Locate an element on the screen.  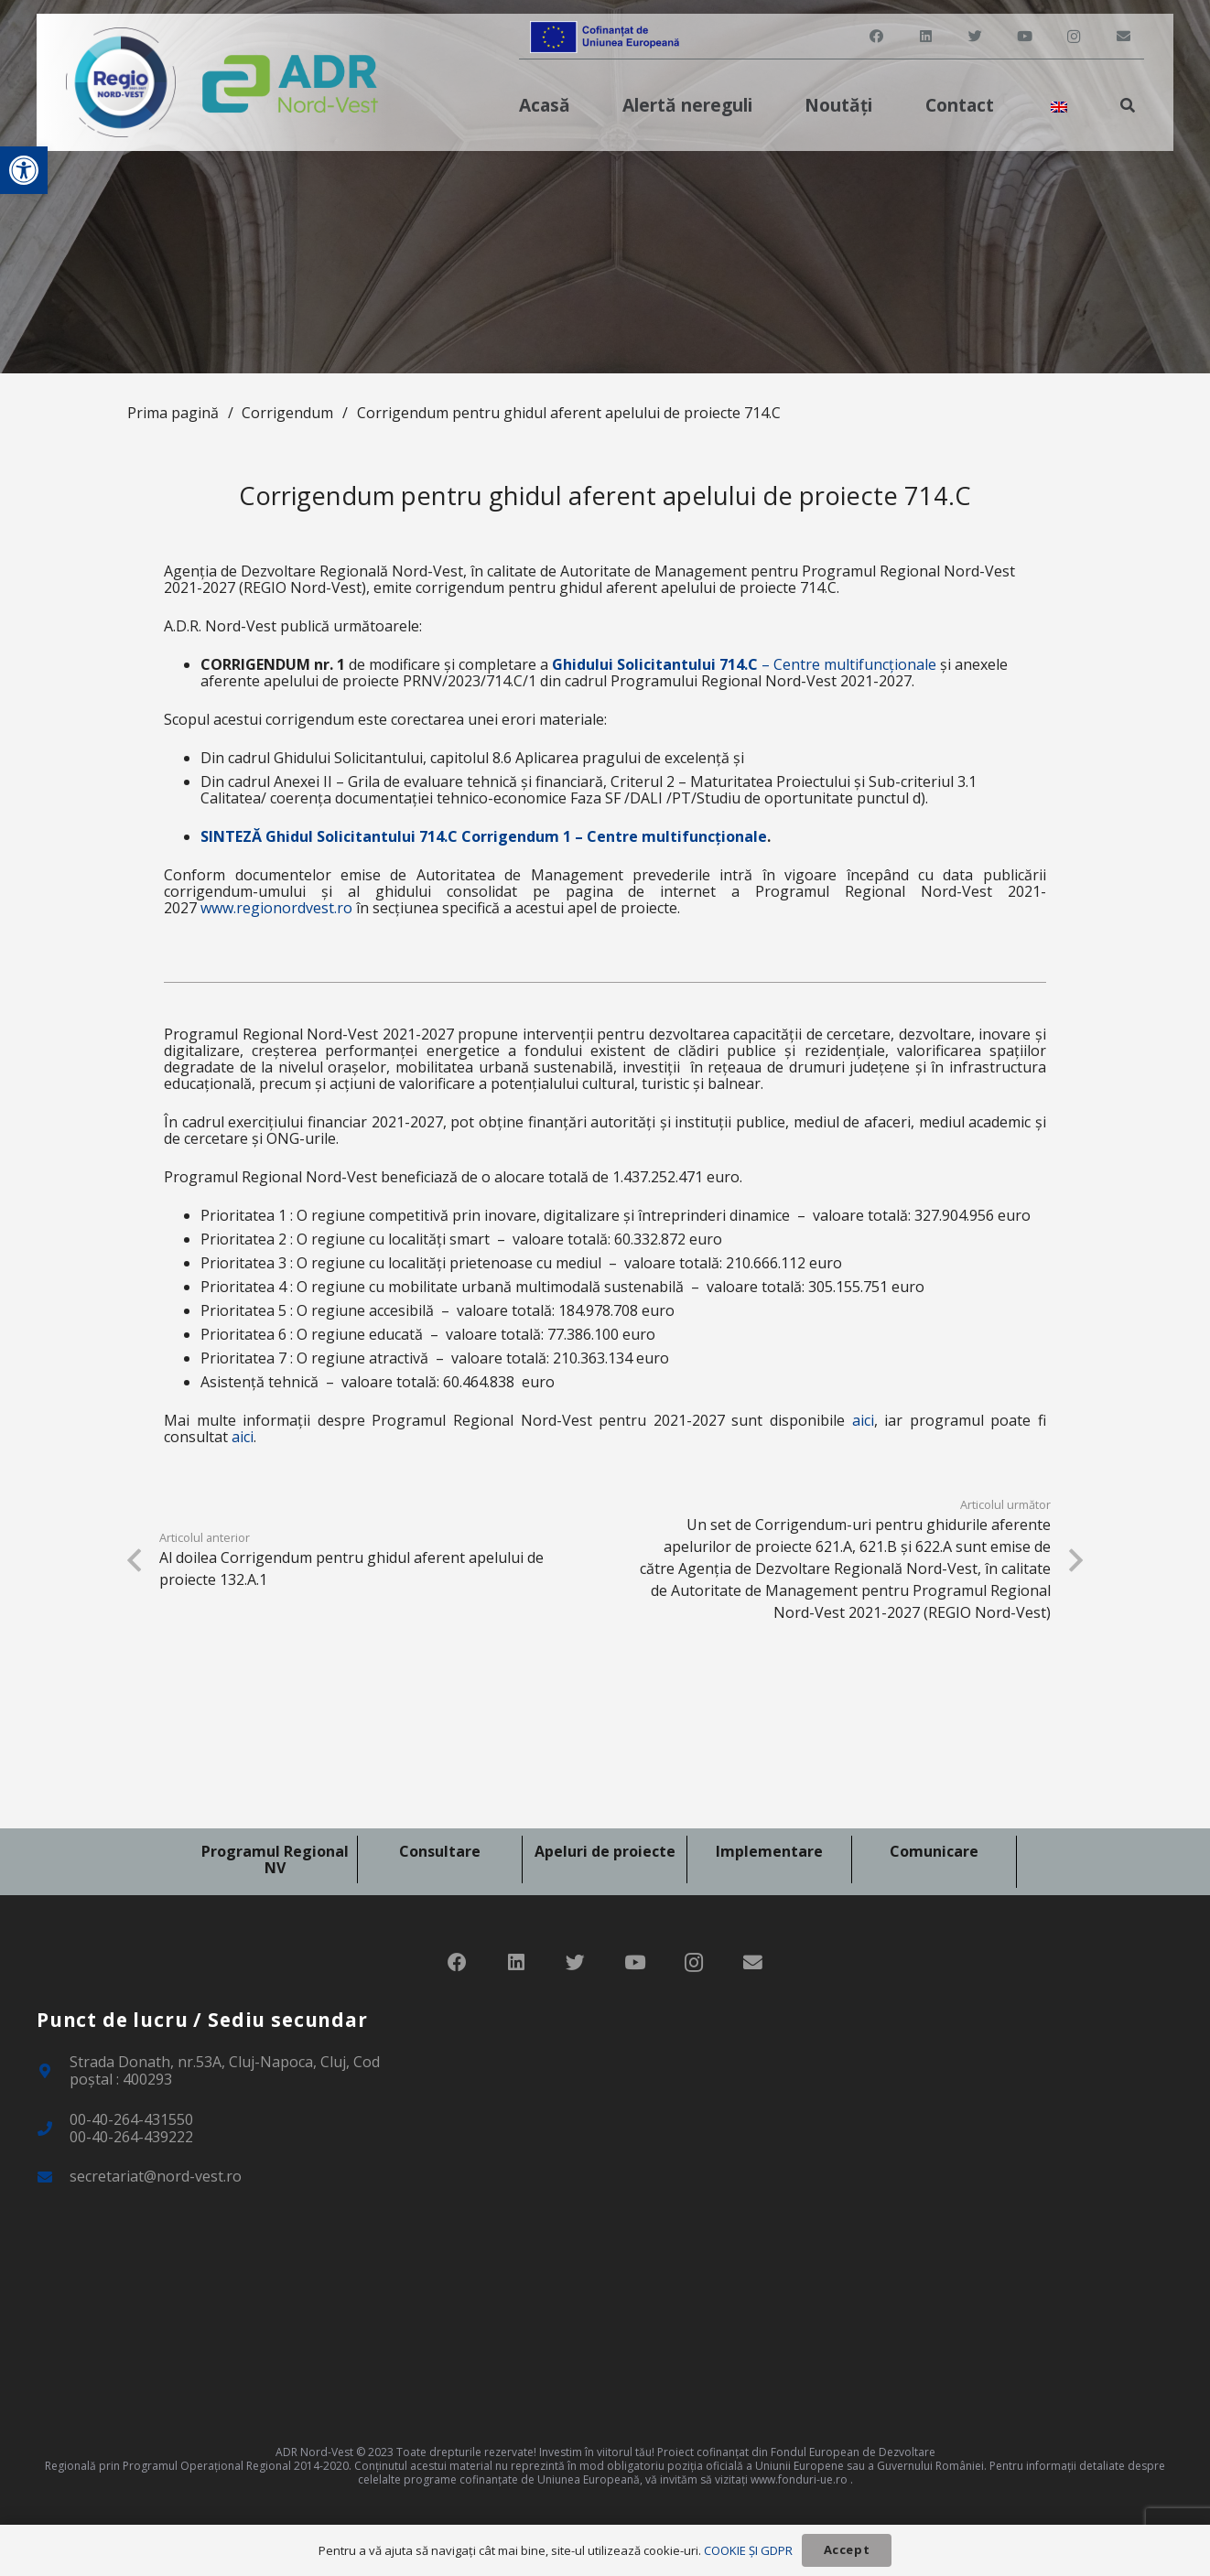
SINTEZĂ Ghidul Solicitantului 714.C Corrigendum 1 – Centre multifuncționale [link] is located at coordinates (483, 836).